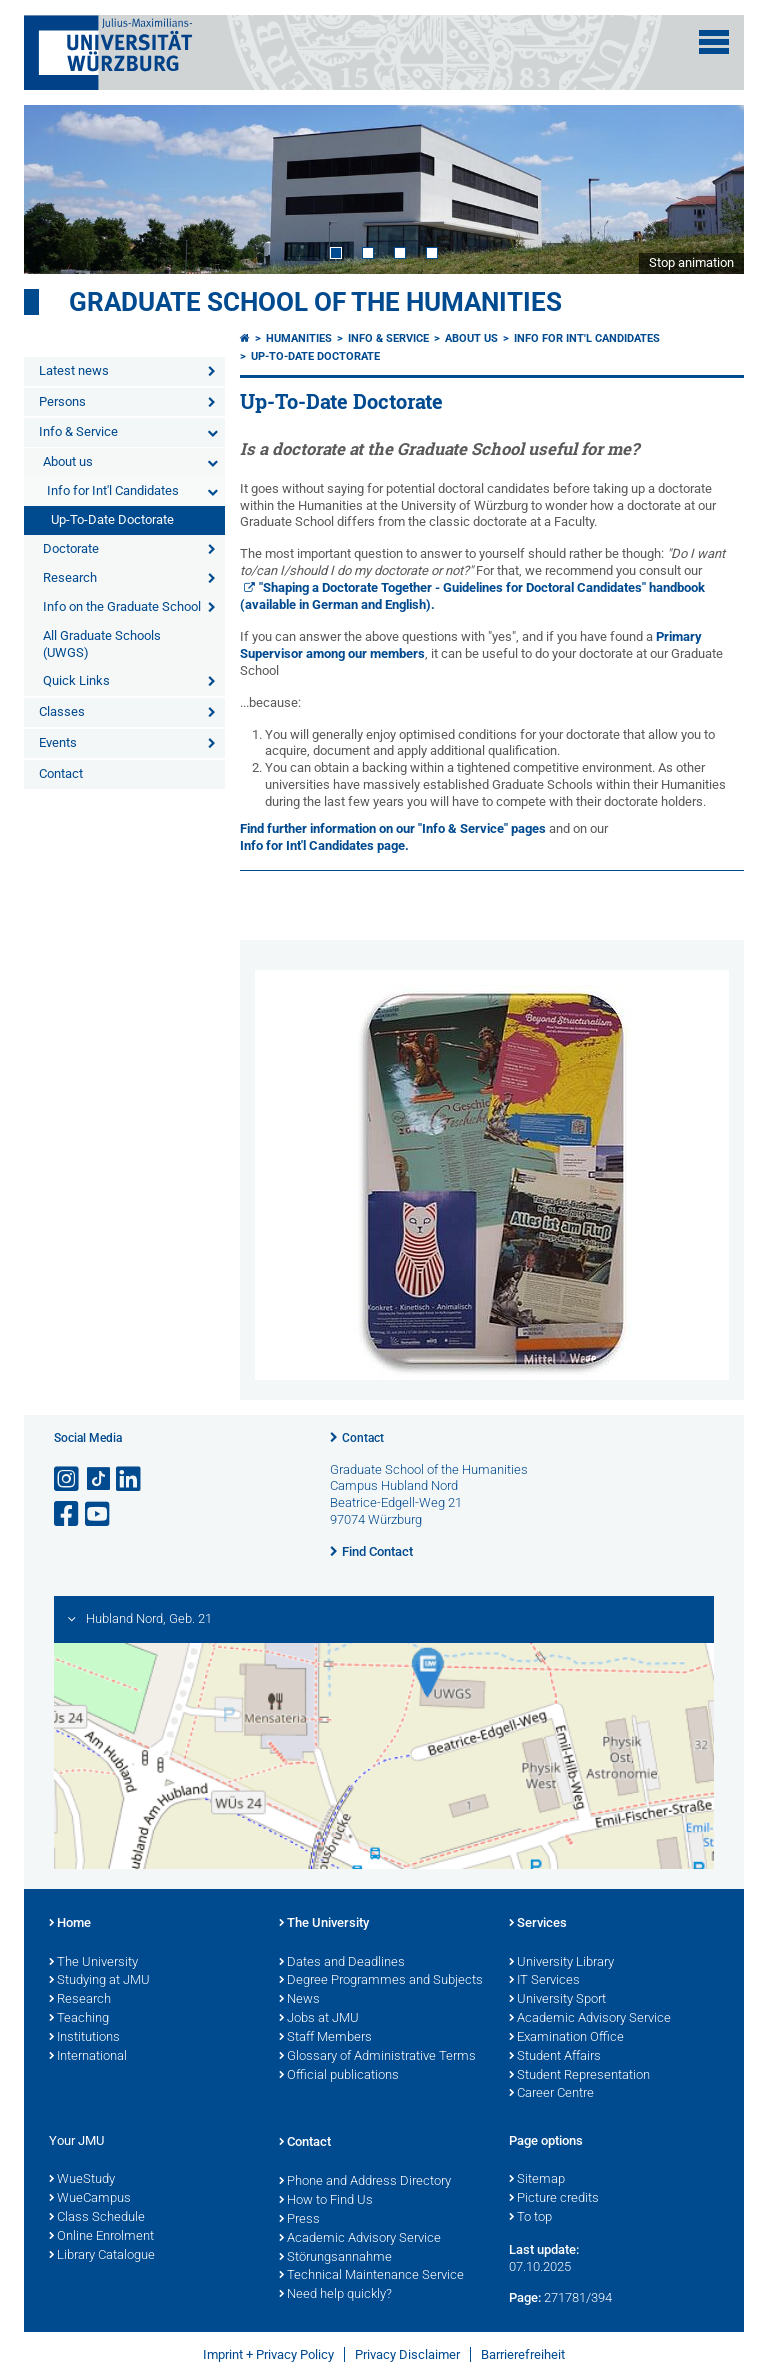 This screenshot has height=2379, width=768. Describe the element at coordinates (523, 2354) in the screenshot. I see `Barrierefreiheit` at that location.